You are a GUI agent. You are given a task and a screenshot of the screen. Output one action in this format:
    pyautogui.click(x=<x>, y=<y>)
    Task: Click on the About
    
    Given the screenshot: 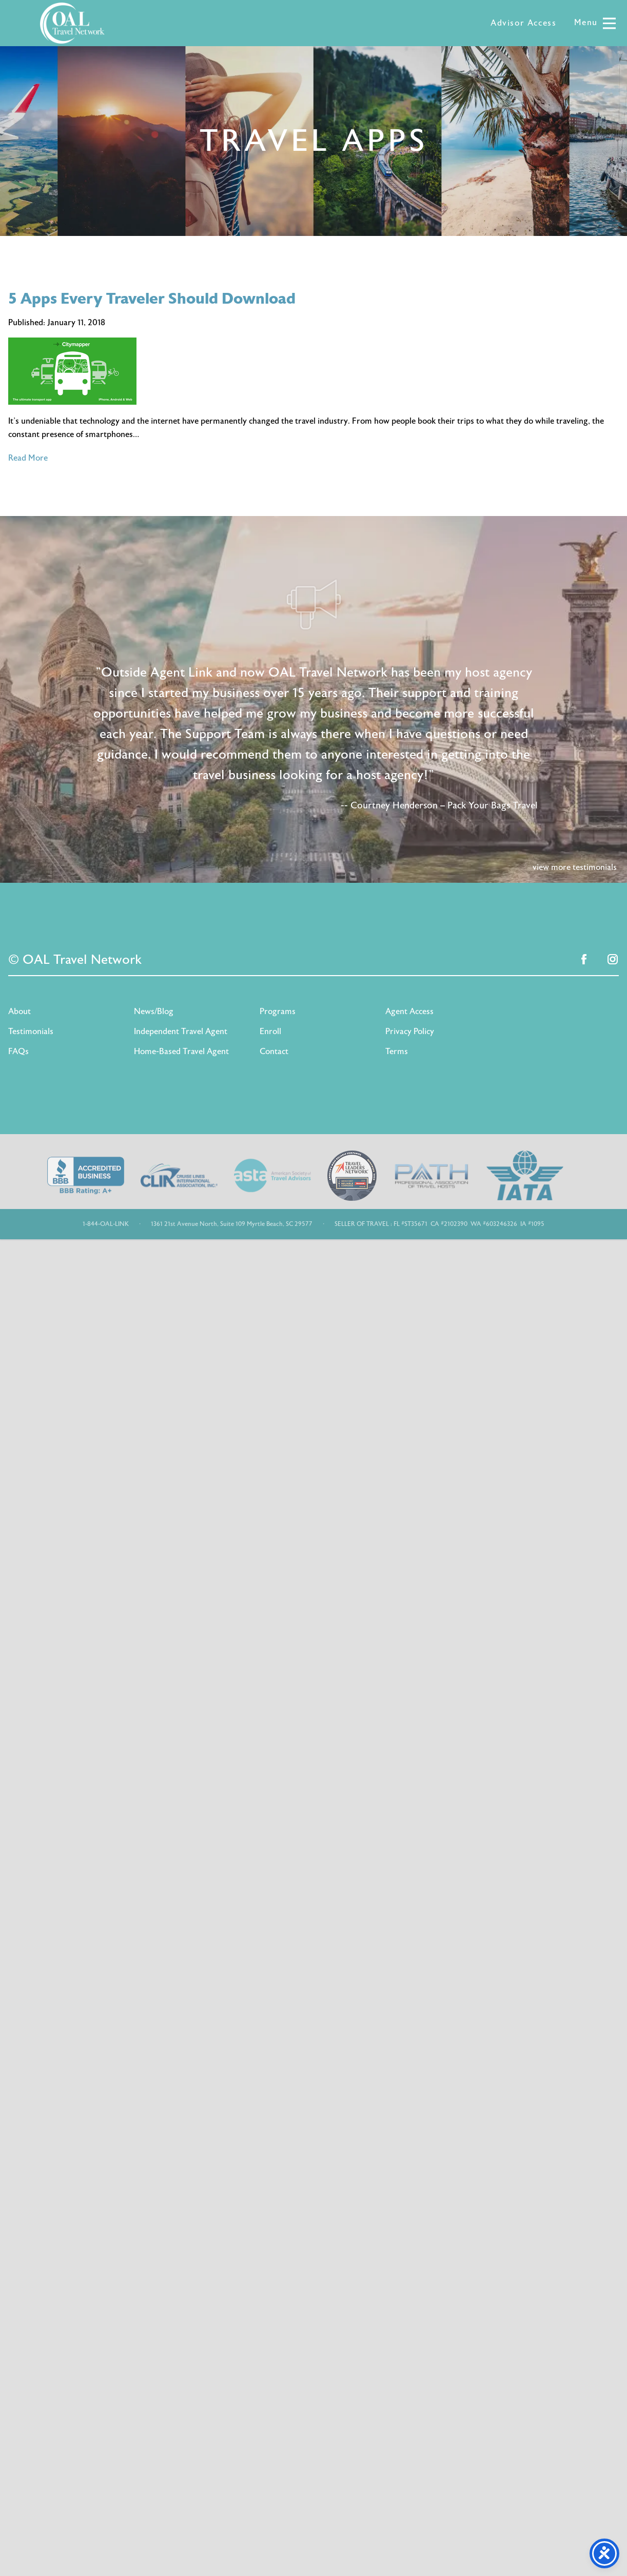 What is the action you would take?
    pyautogui.click(x=19, y=1011)
    